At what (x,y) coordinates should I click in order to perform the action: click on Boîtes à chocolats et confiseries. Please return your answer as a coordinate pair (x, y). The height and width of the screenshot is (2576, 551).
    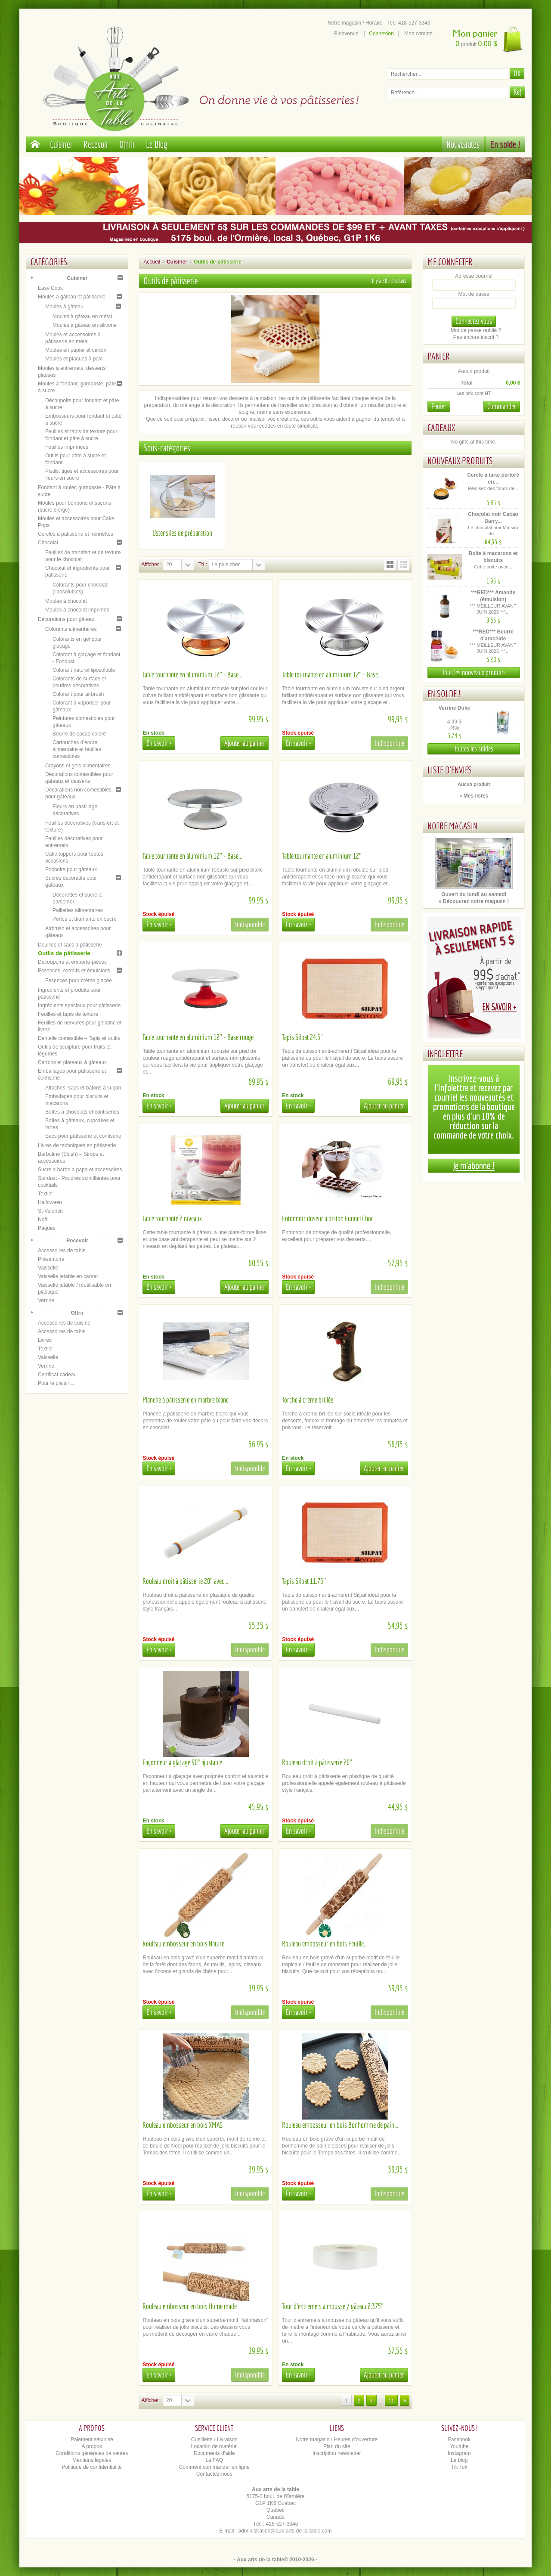
    Looking at the image, I should click on (82, 1112).